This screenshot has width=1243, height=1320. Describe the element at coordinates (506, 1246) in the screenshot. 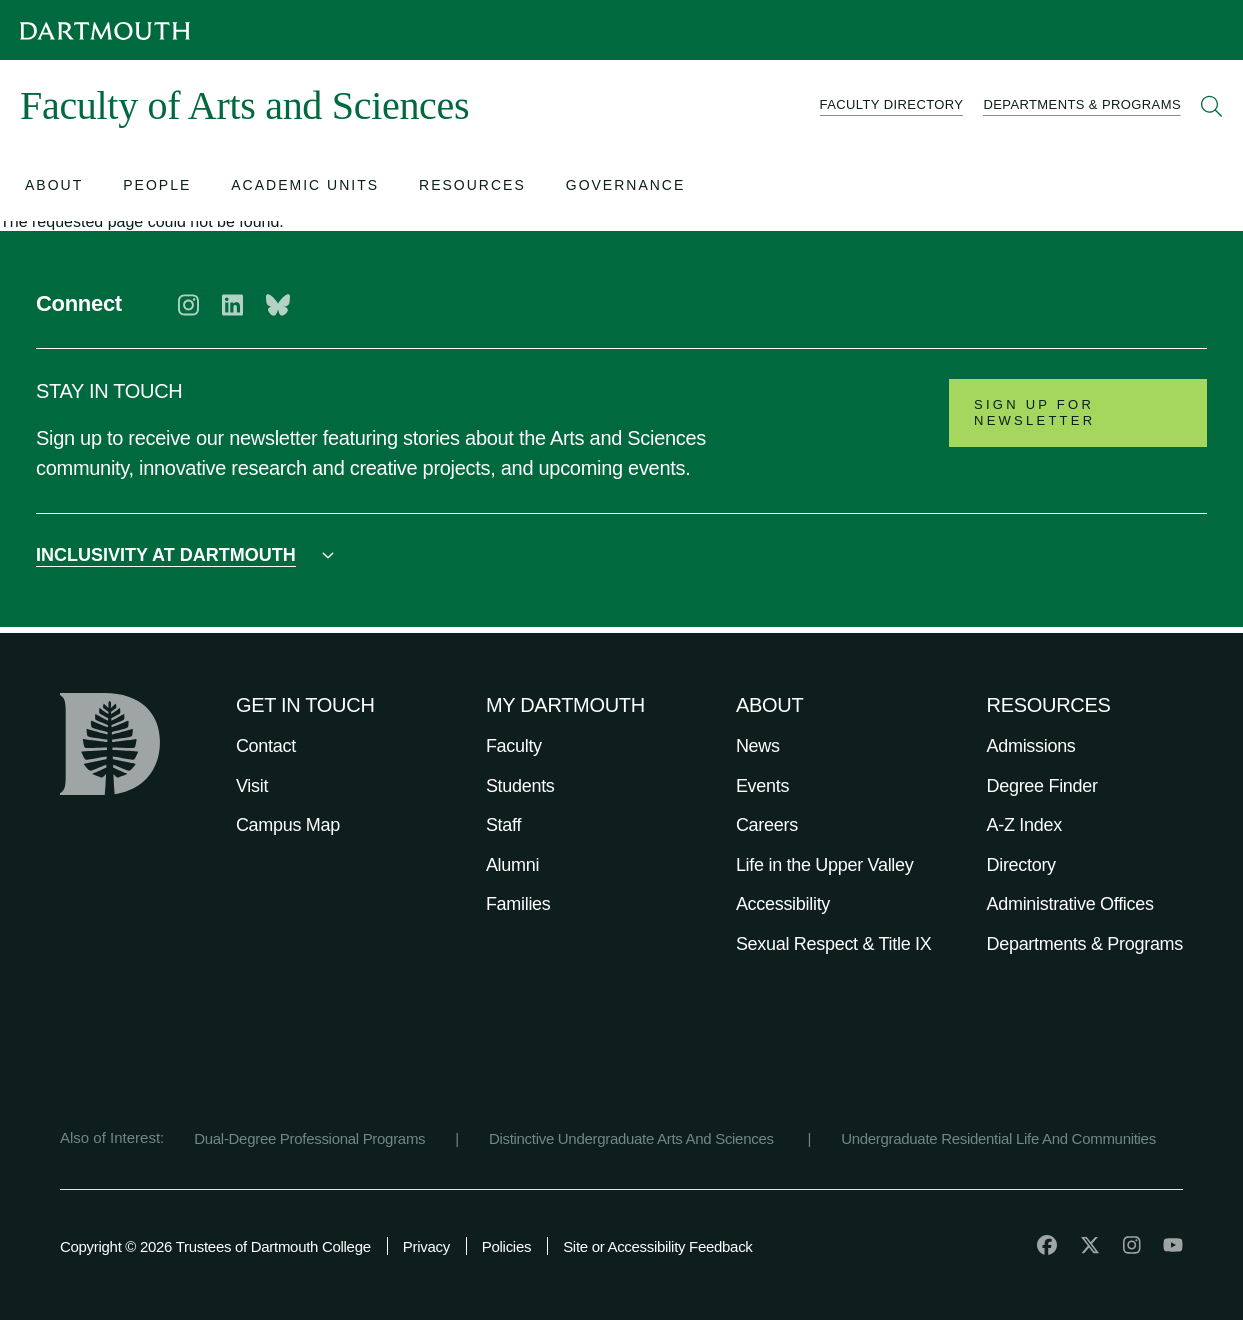

I see `Policies` at that location.